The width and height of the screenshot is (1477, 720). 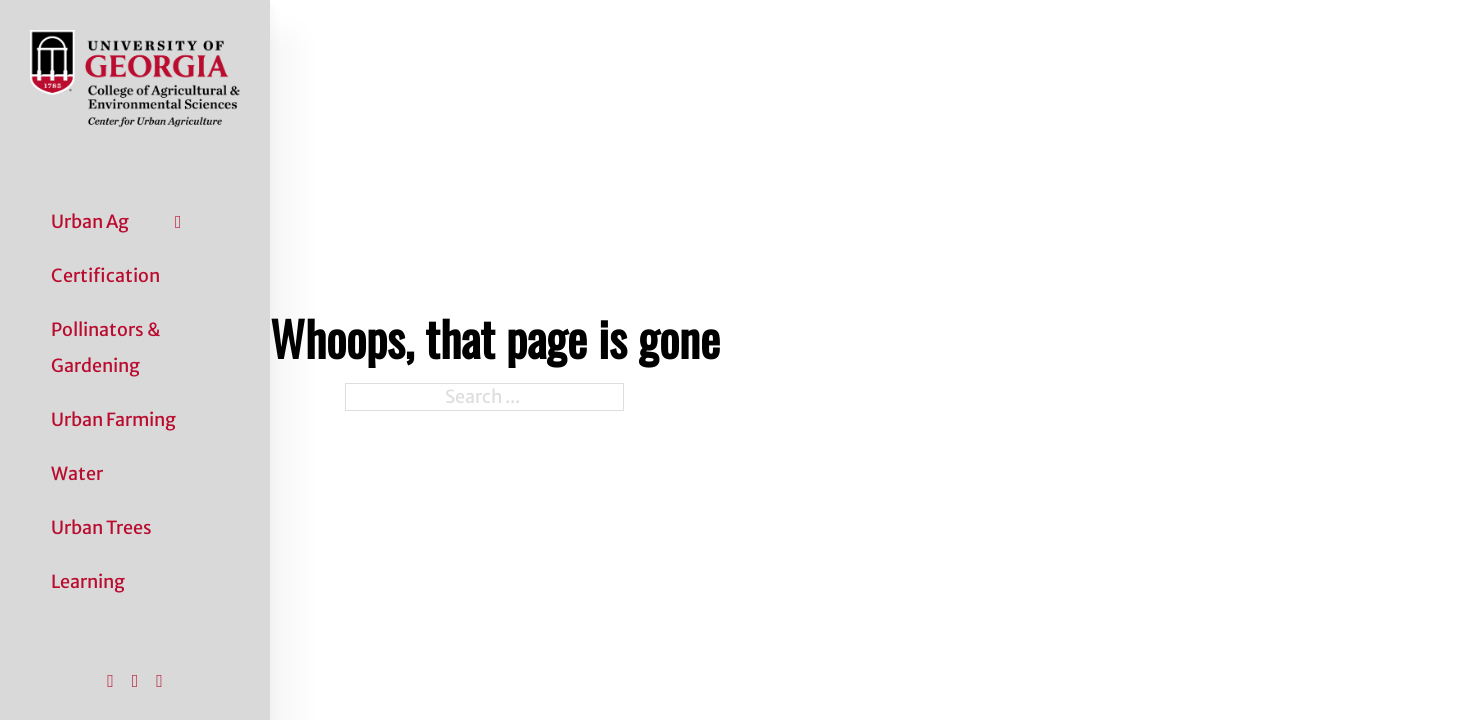 I want to click on [Urban Ag Sub menu], so click(x=178, y=222).